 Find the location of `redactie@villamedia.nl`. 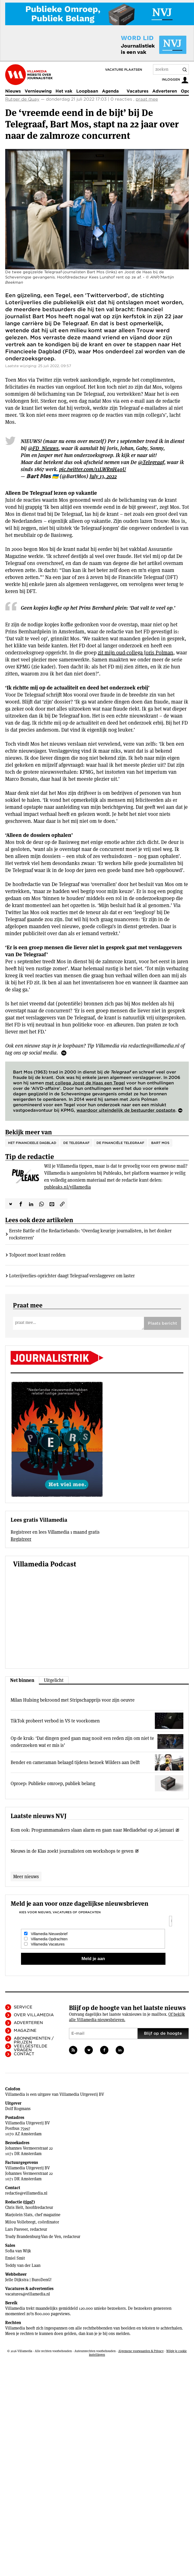

redactie@villamedia.nl is located at coordinates (26, 2193).